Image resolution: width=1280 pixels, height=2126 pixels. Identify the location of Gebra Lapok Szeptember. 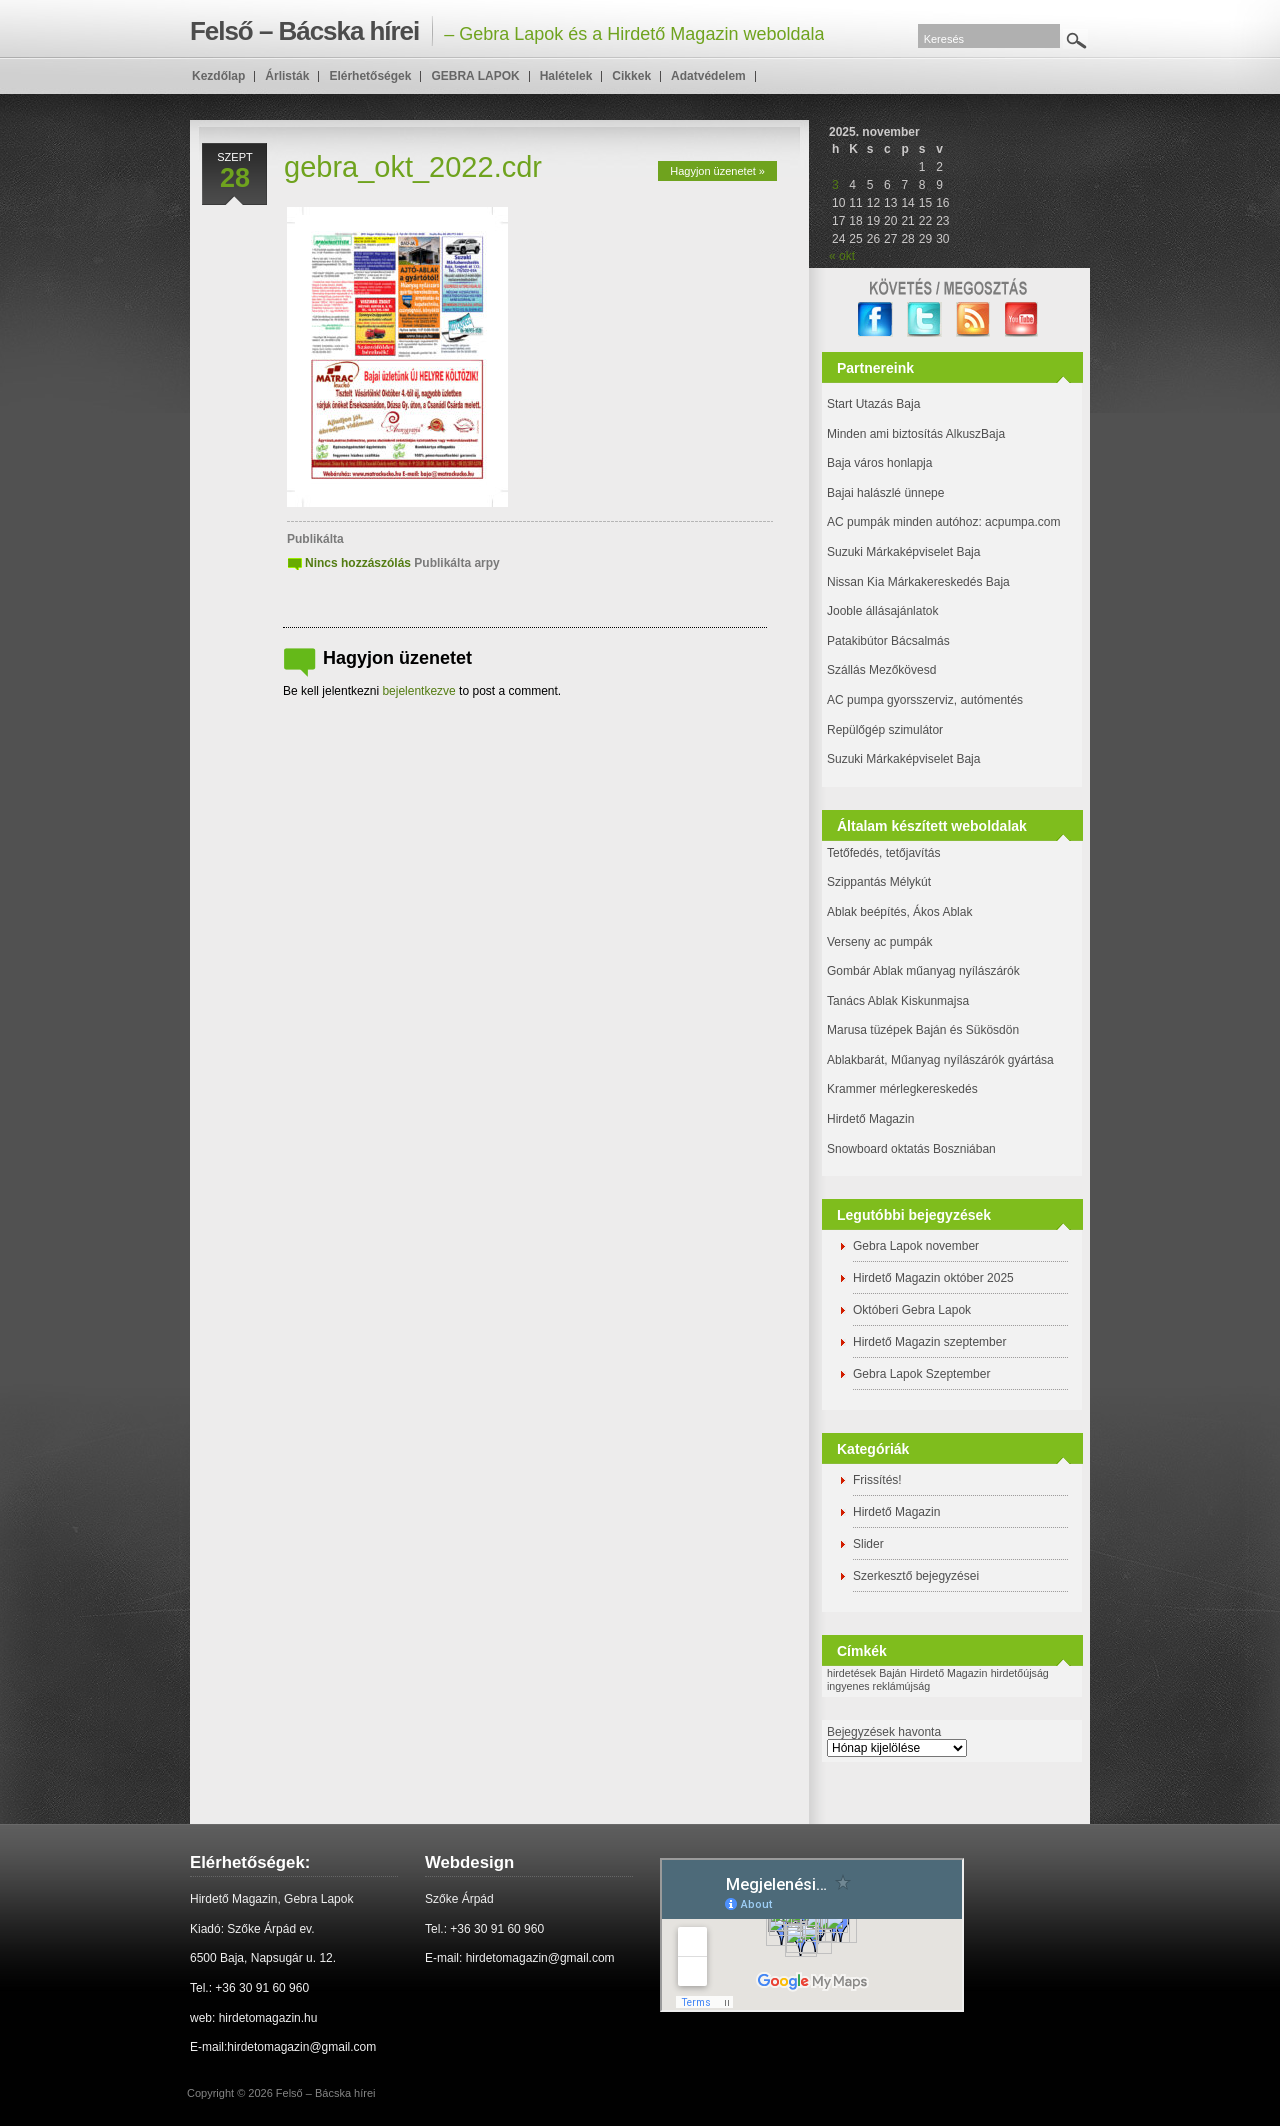
(921, 1374).